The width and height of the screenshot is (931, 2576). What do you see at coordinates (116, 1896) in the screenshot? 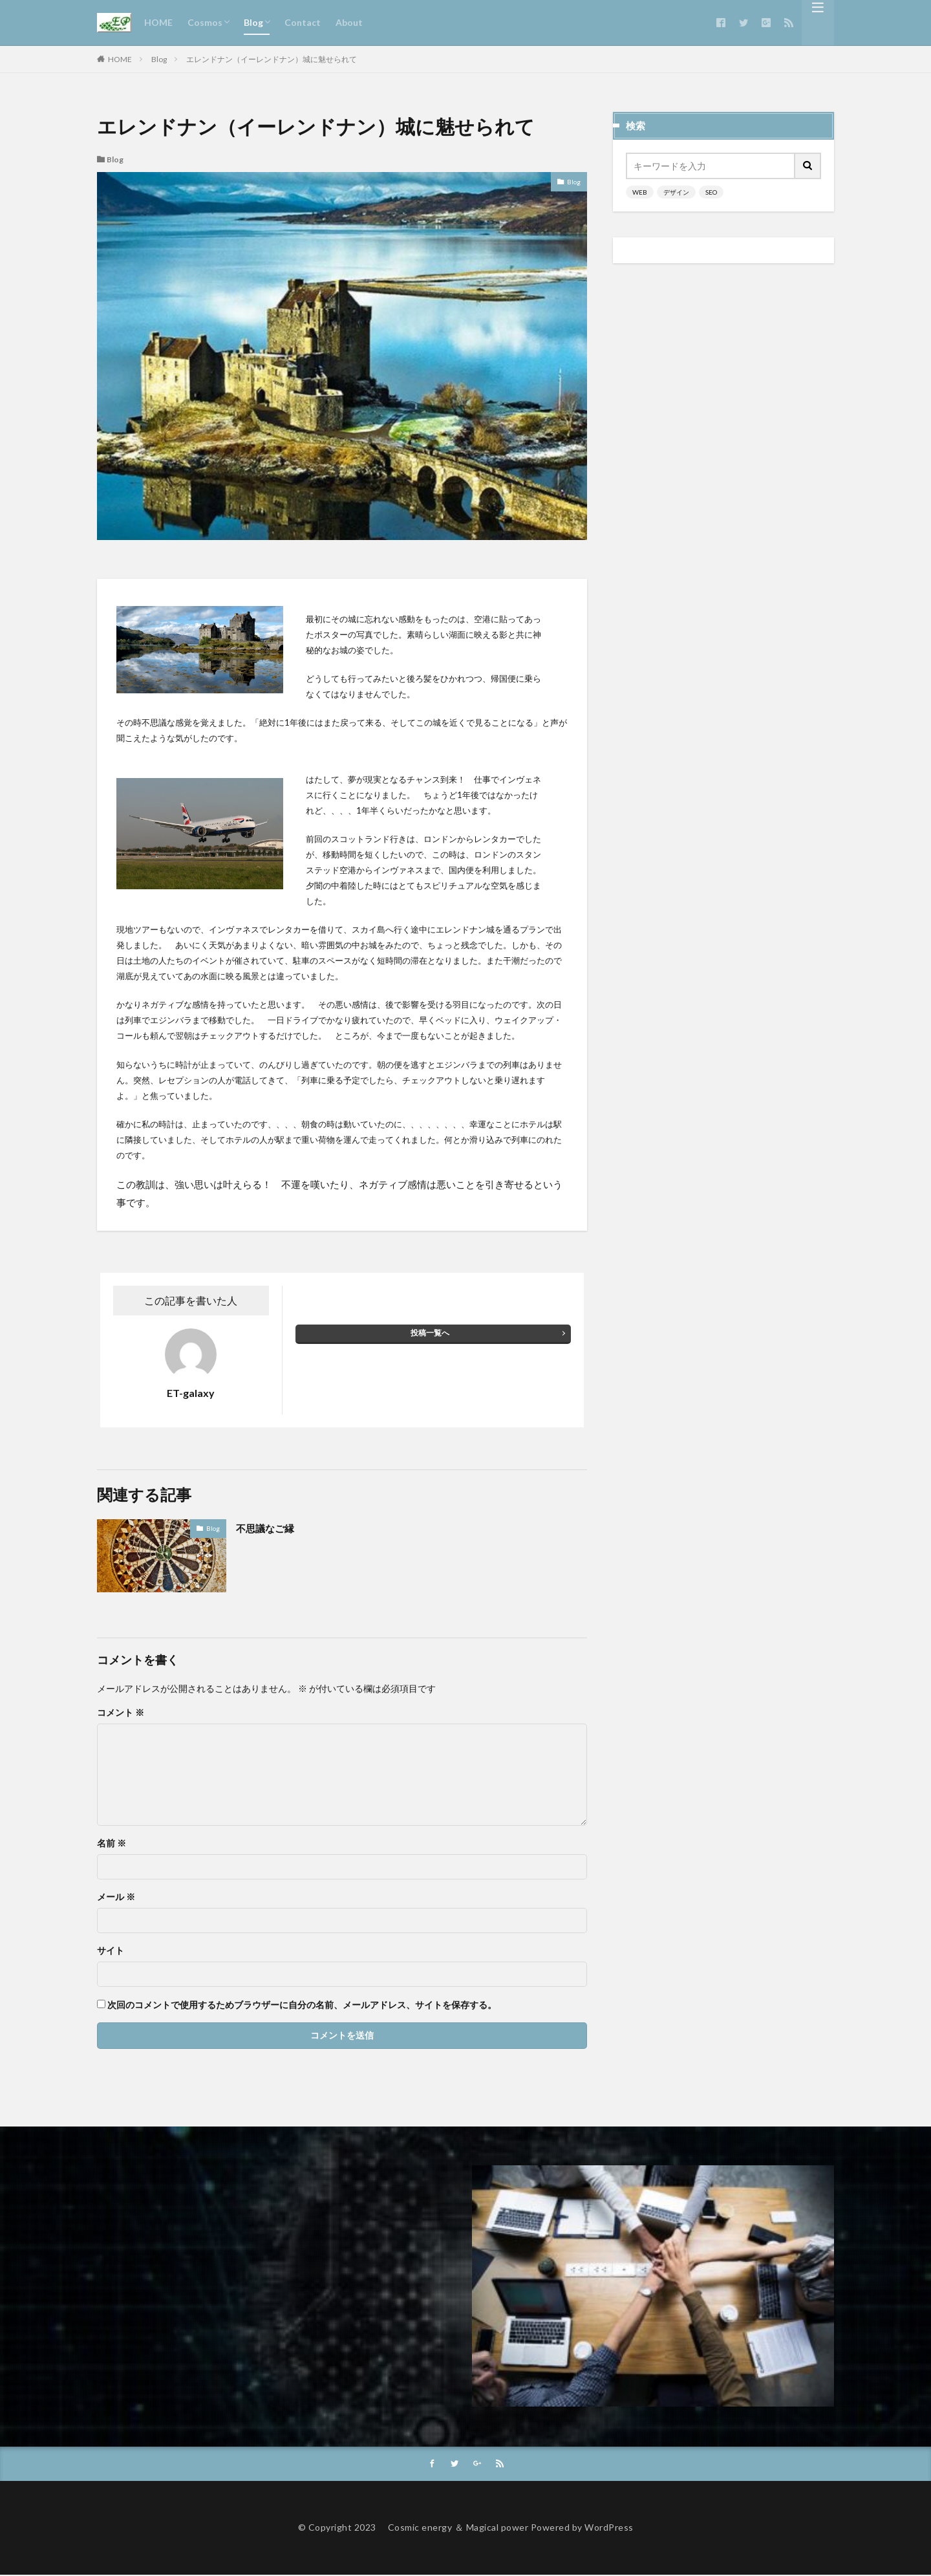
I see `メール` at bounding box center [116, 1896].